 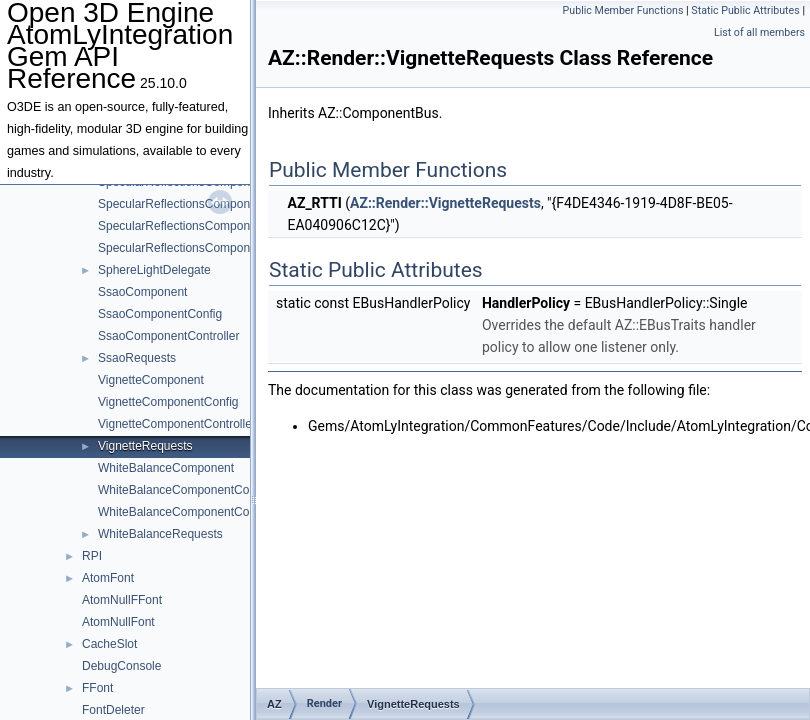 What do you see at coordinates (145, 446) in the screenshot?
I see `VignetteRequests` at bounding box center [145, 446].